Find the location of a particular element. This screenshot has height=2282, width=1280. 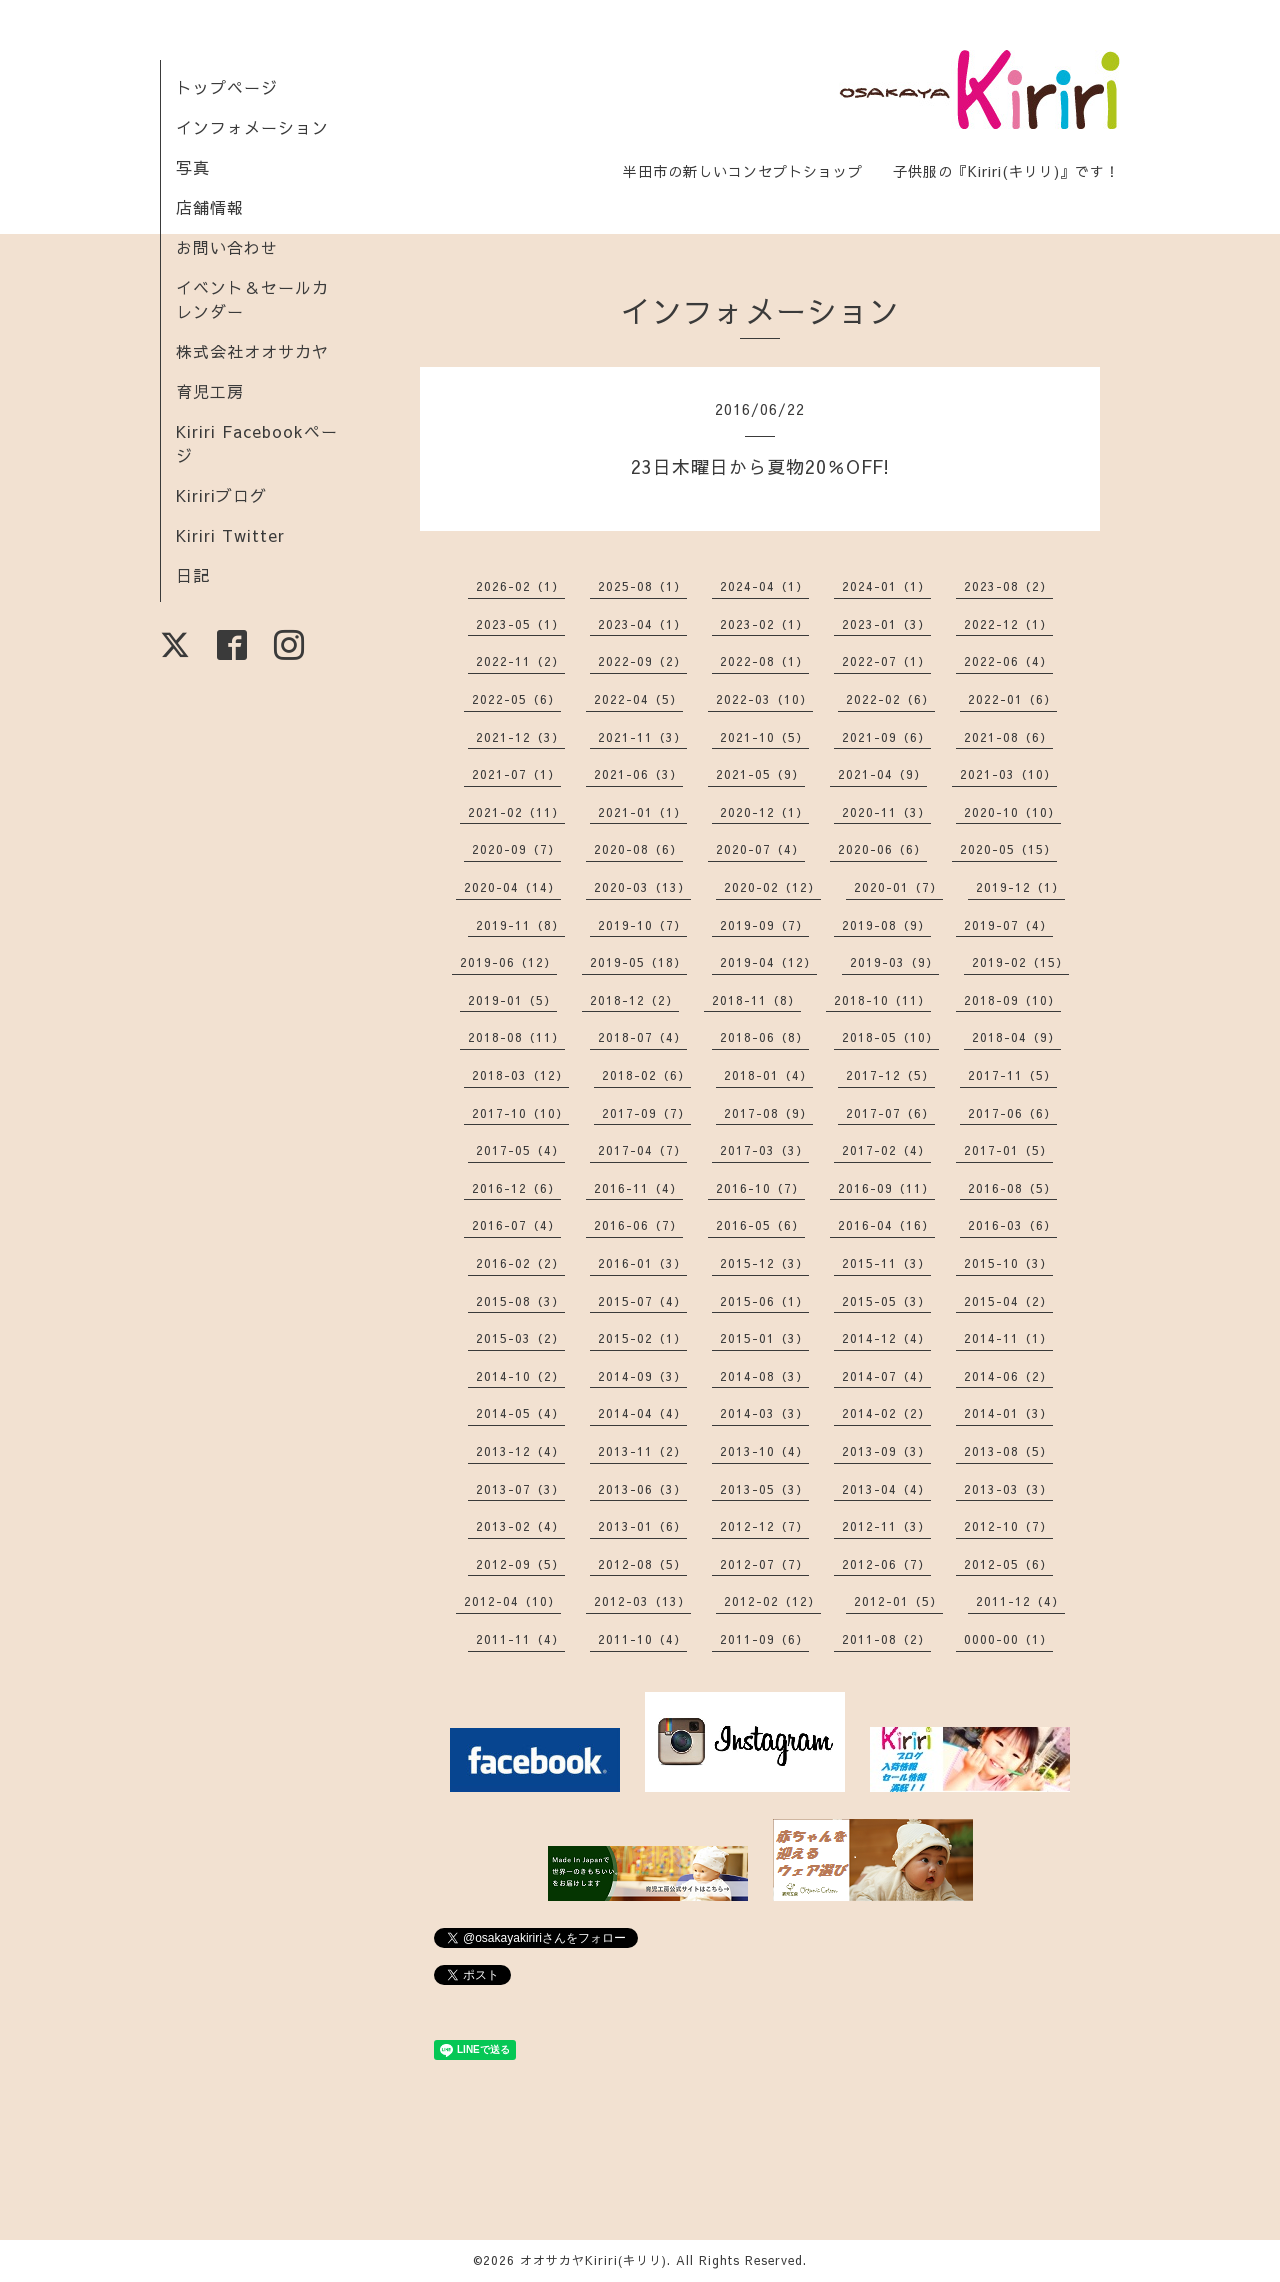

2017-06（6） is located at coordinates (1012, 1113).